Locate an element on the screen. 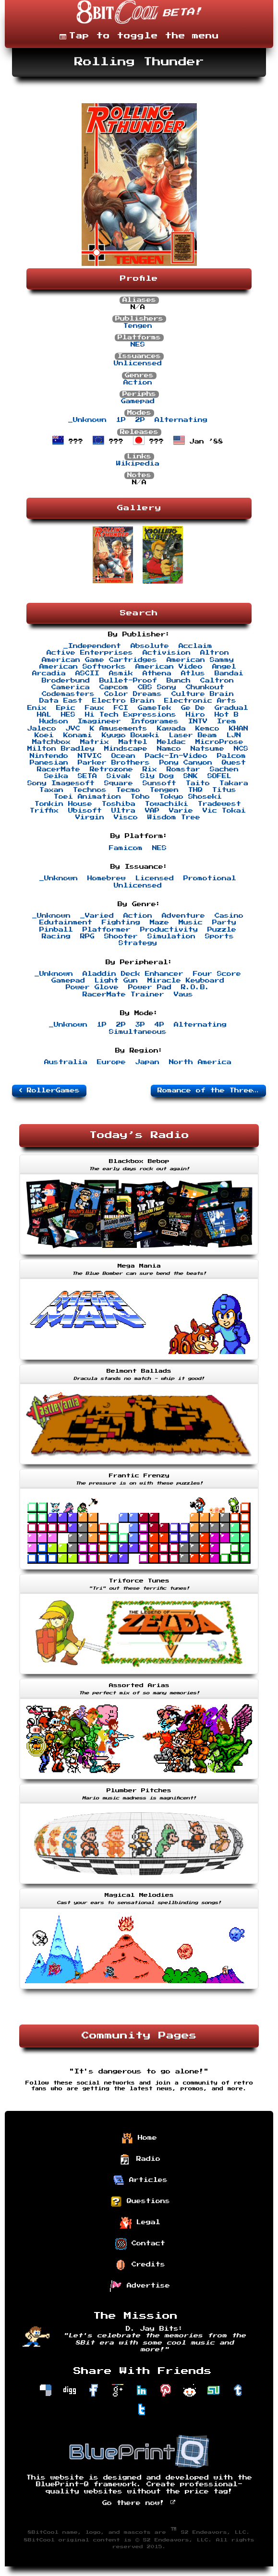 The image size is (278, 2576). Hudson is located at coordinates (53, 721).